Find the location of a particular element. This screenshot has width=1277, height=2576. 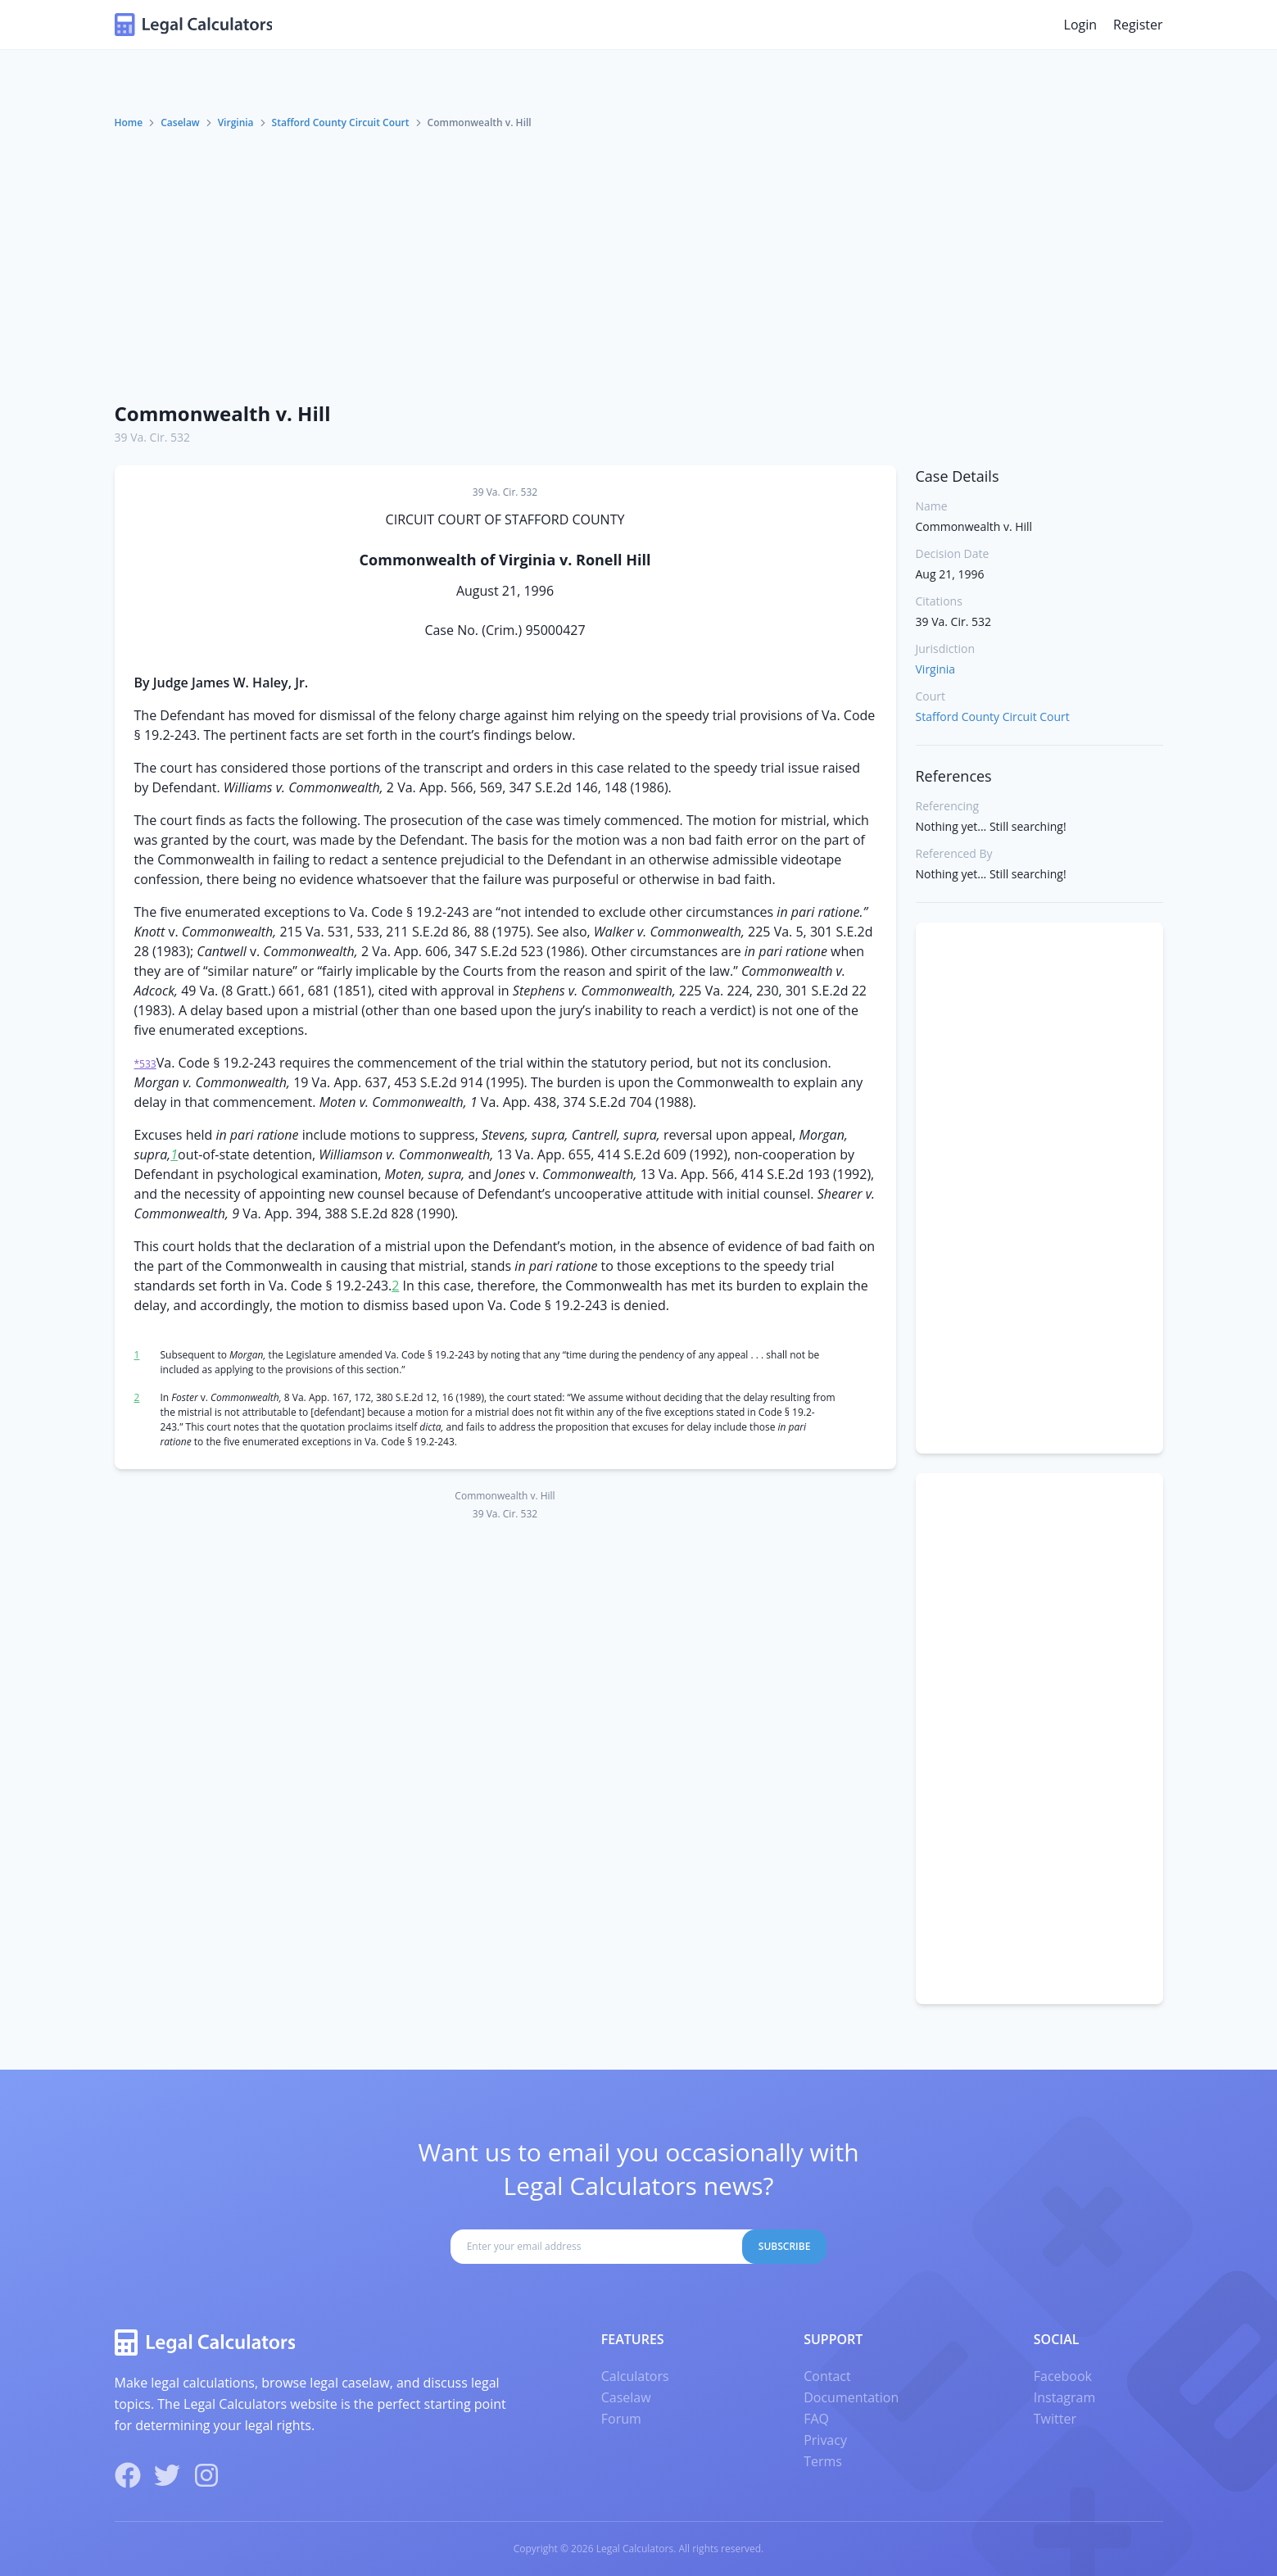

Privacy is located at coordinates (825, 2440).